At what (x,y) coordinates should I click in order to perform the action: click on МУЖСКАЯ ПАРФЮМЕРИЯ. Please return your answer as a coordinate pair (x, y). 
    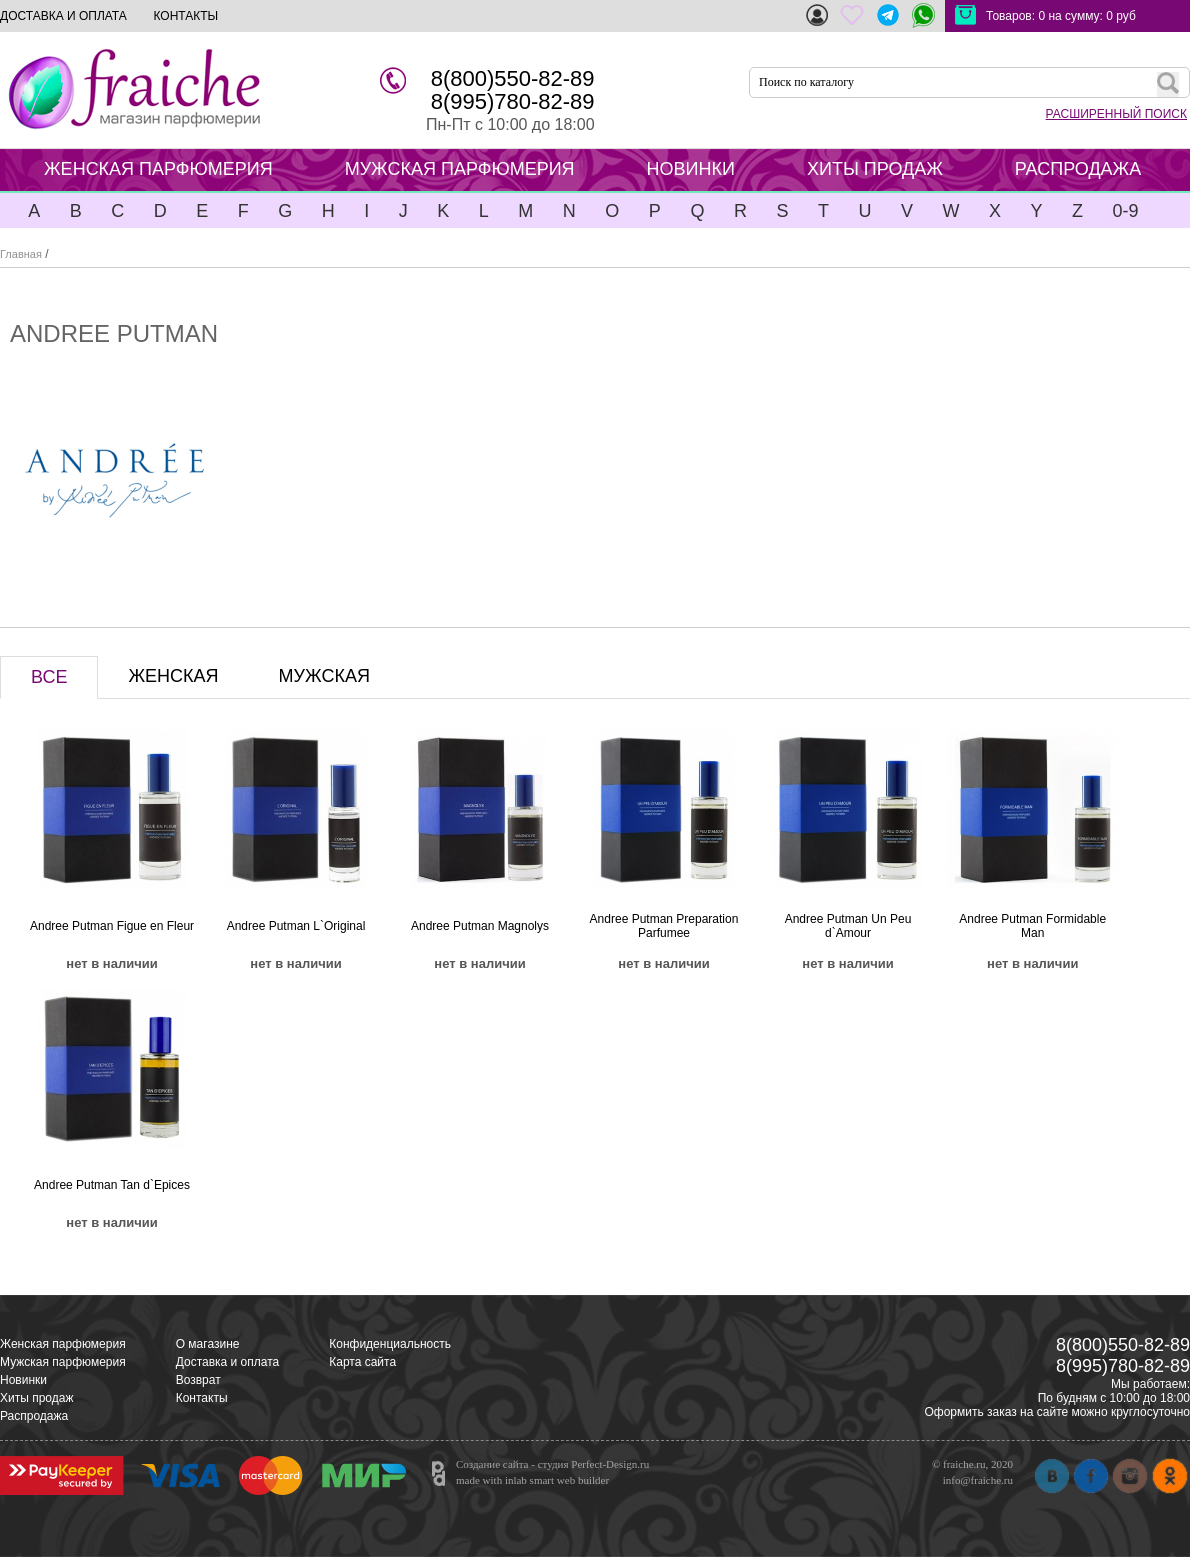
    Looking at the image, I should click on (460, 169).